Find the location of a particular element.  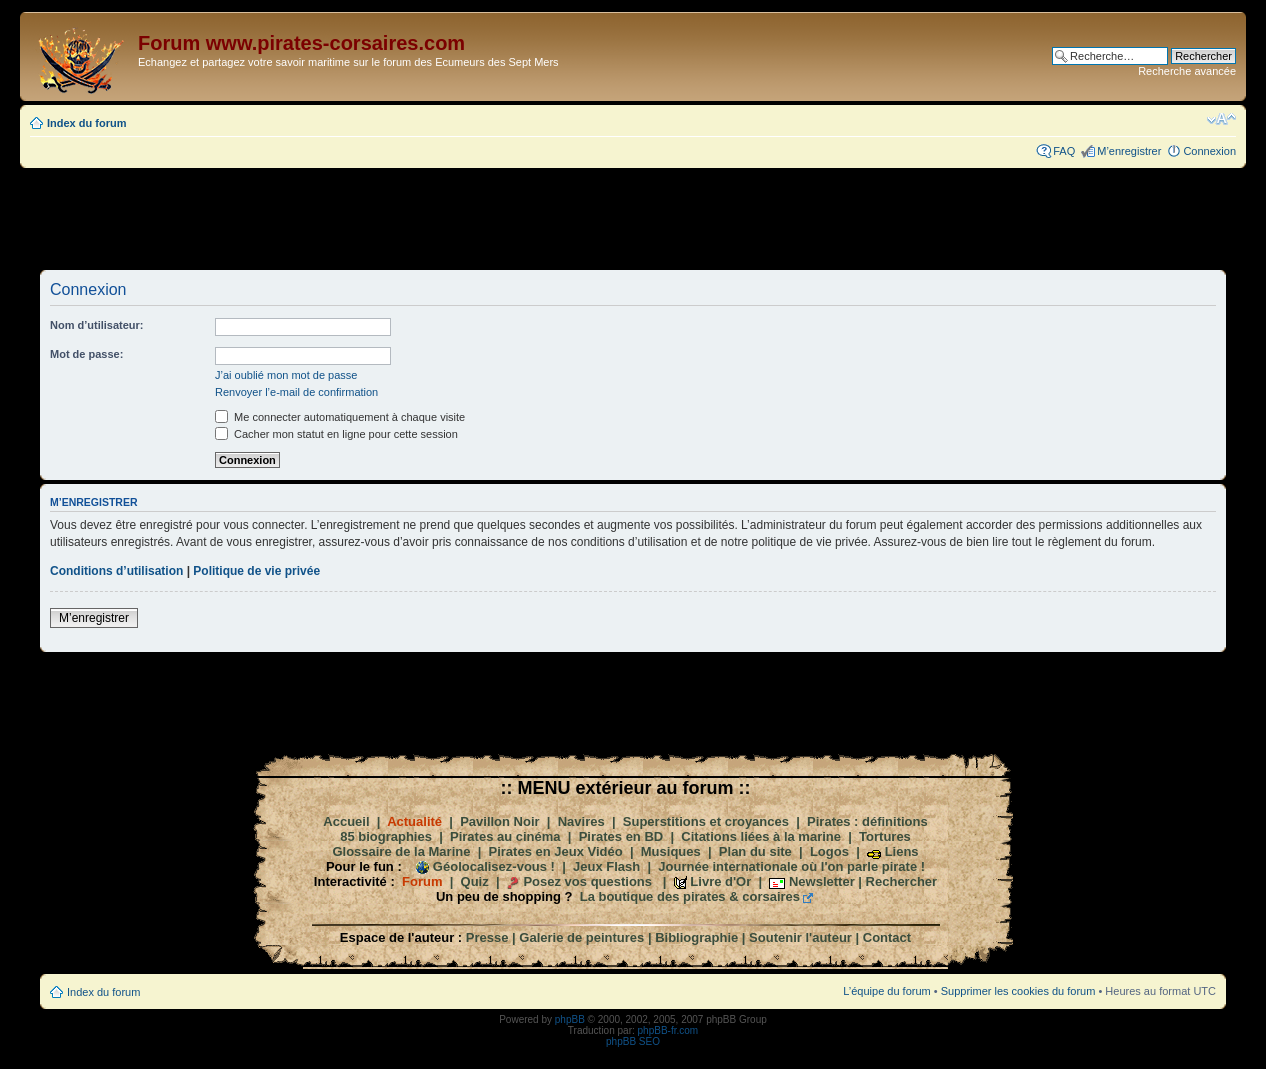

Géolocalisez-vous ! is located at coordinates (494, 866).